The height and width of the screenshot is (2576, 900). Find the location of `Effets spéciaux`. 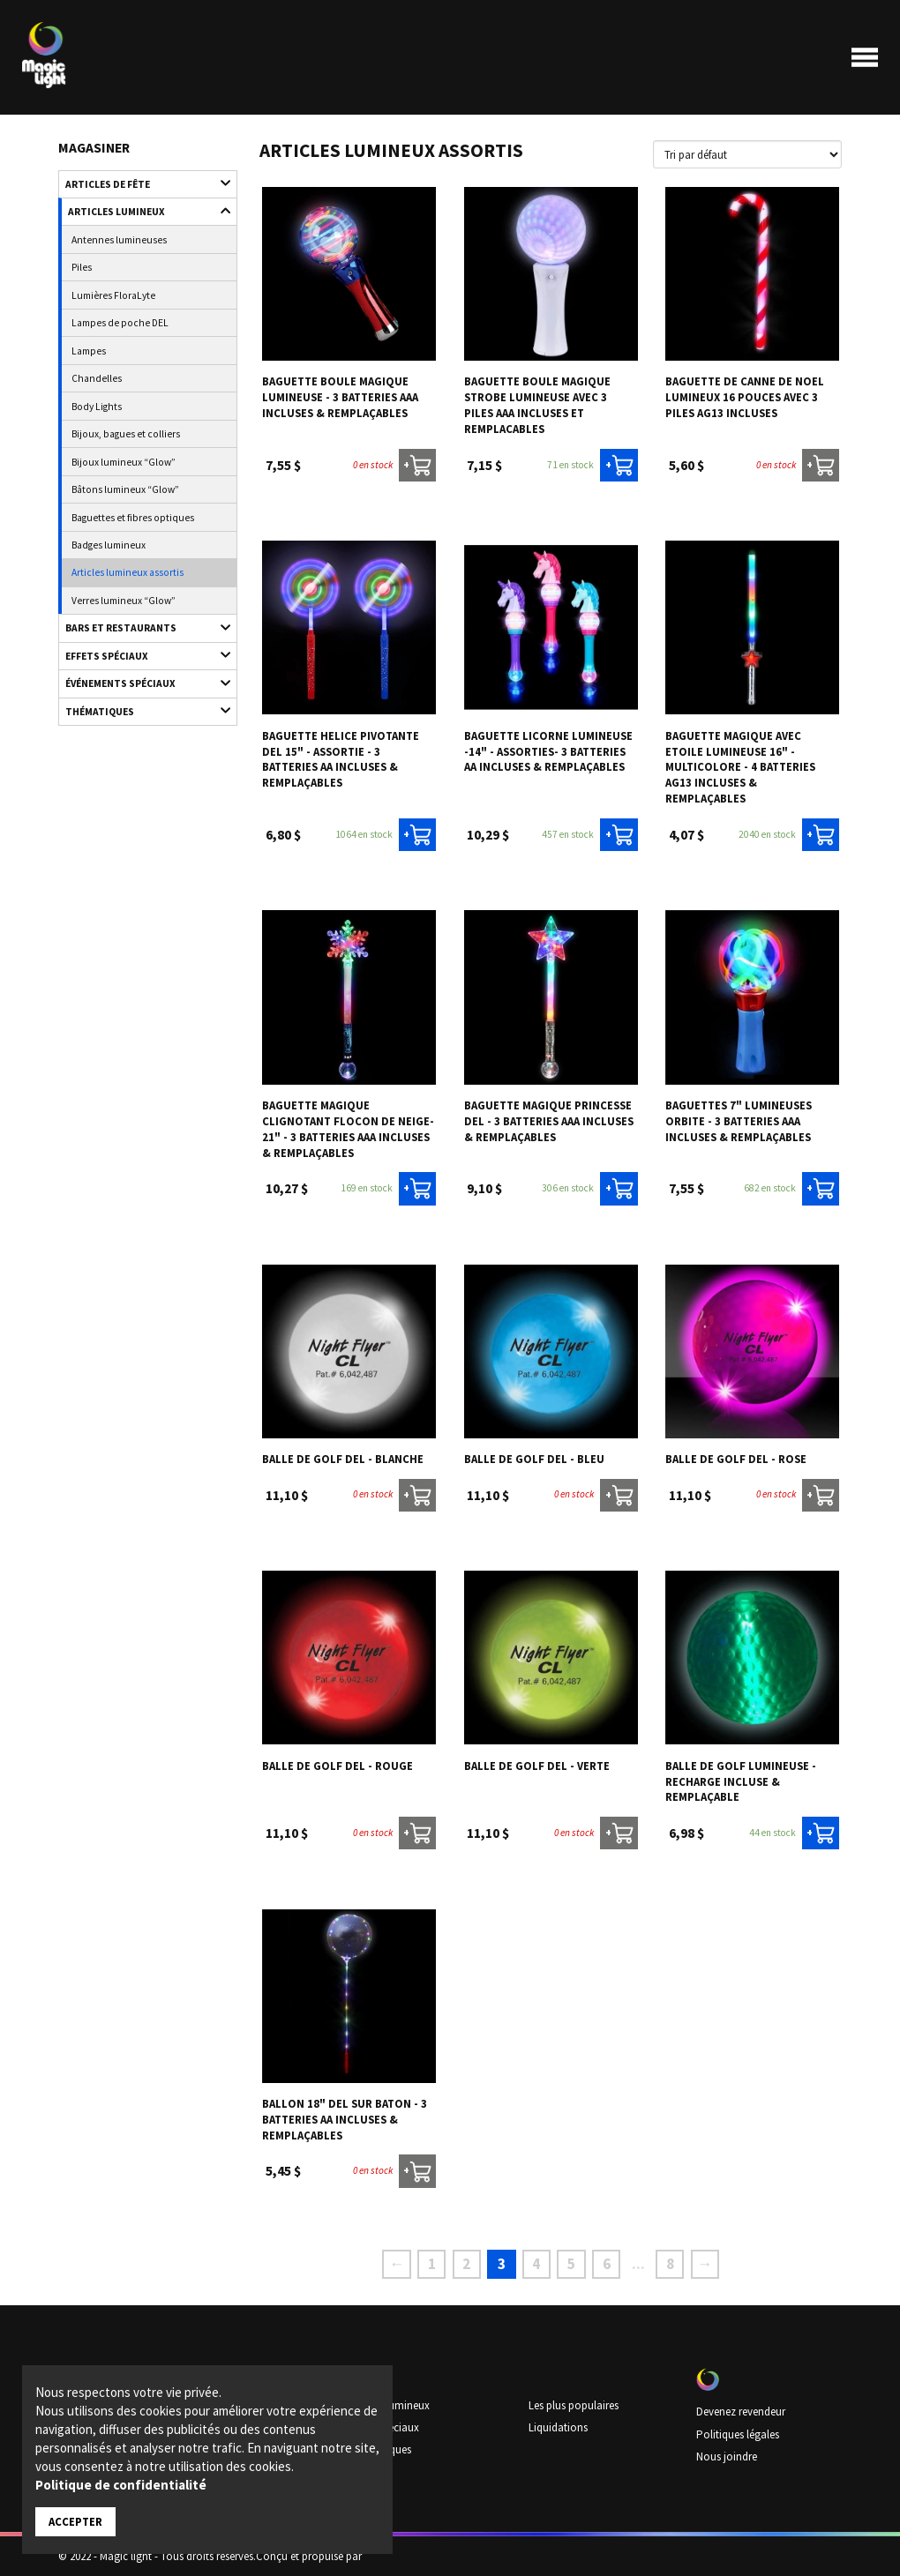

Effets spéciaux is located at coordinates (139, 649).